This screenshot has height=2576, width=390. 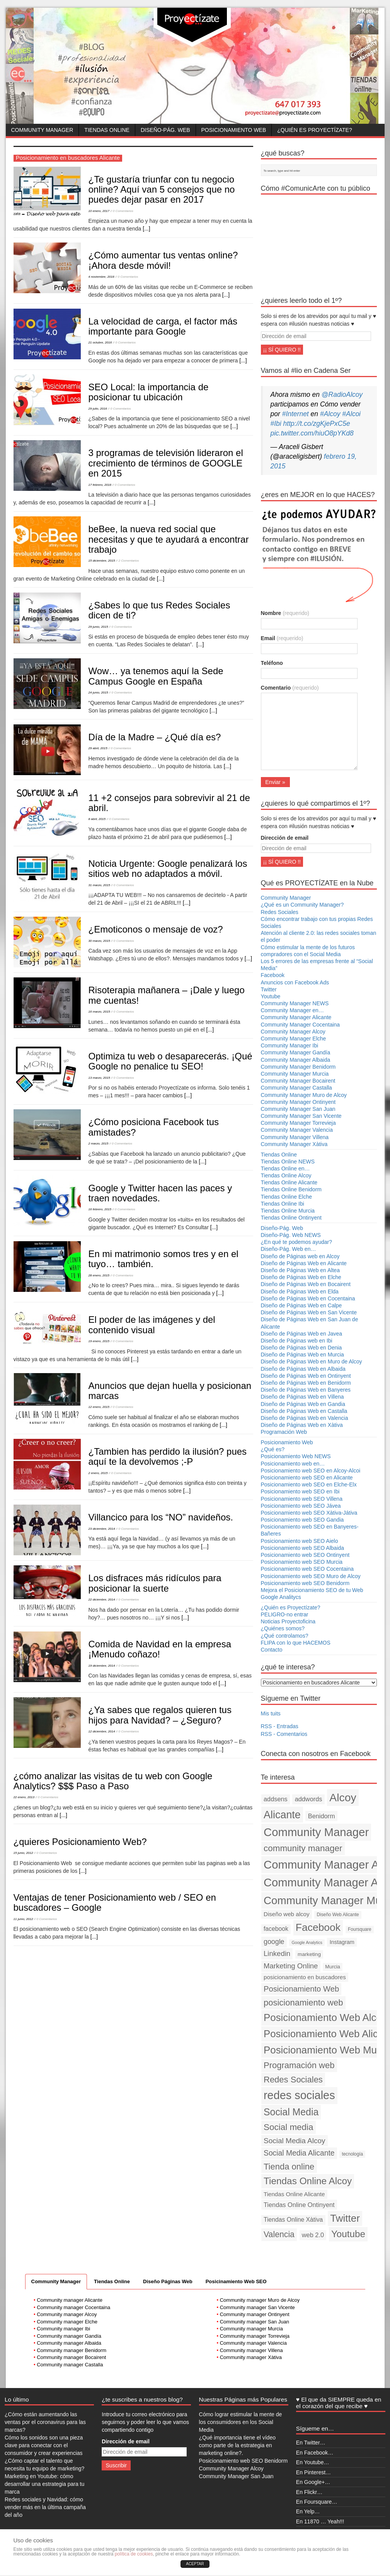 What do you see at coordinates (279, 1726) in the screenshot?
I see `RSS - Entradas` at bounding box center [279, 1726].